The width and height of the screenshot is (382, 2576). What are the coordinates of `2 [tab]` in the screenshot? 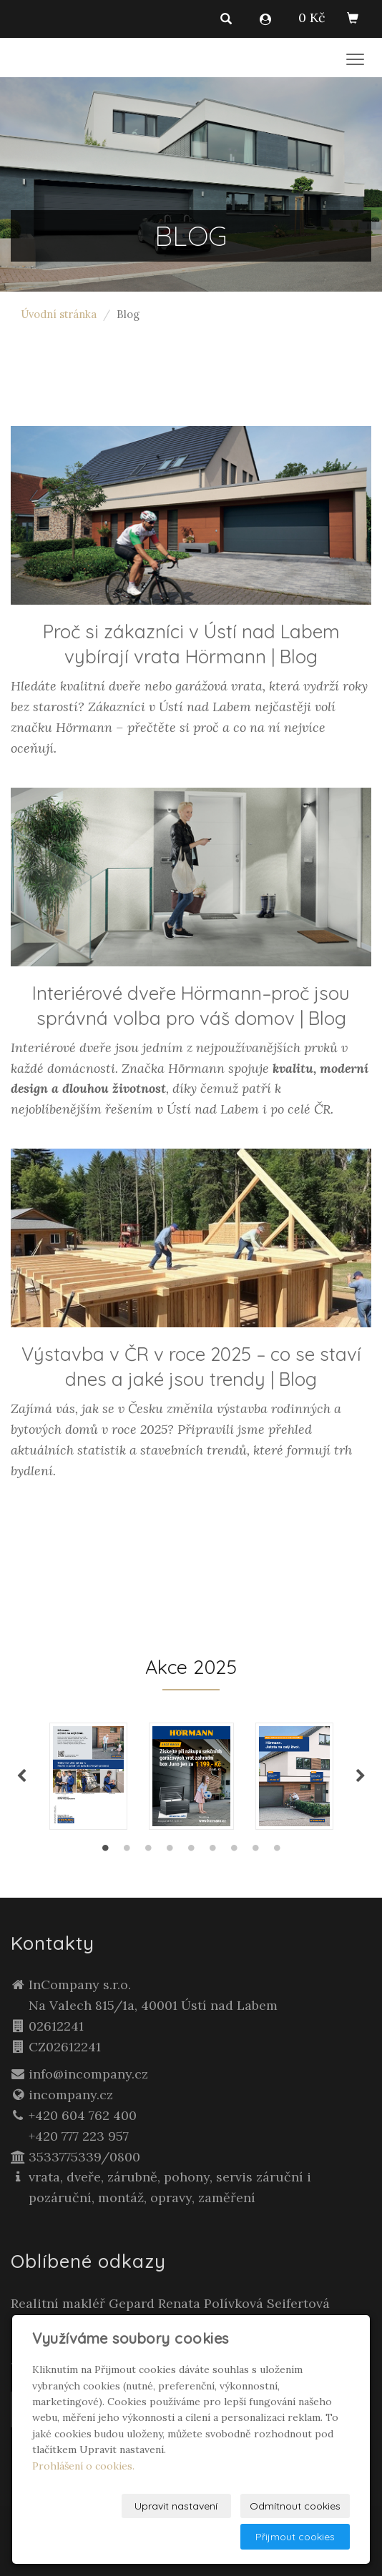 It's located at (126, 1851).